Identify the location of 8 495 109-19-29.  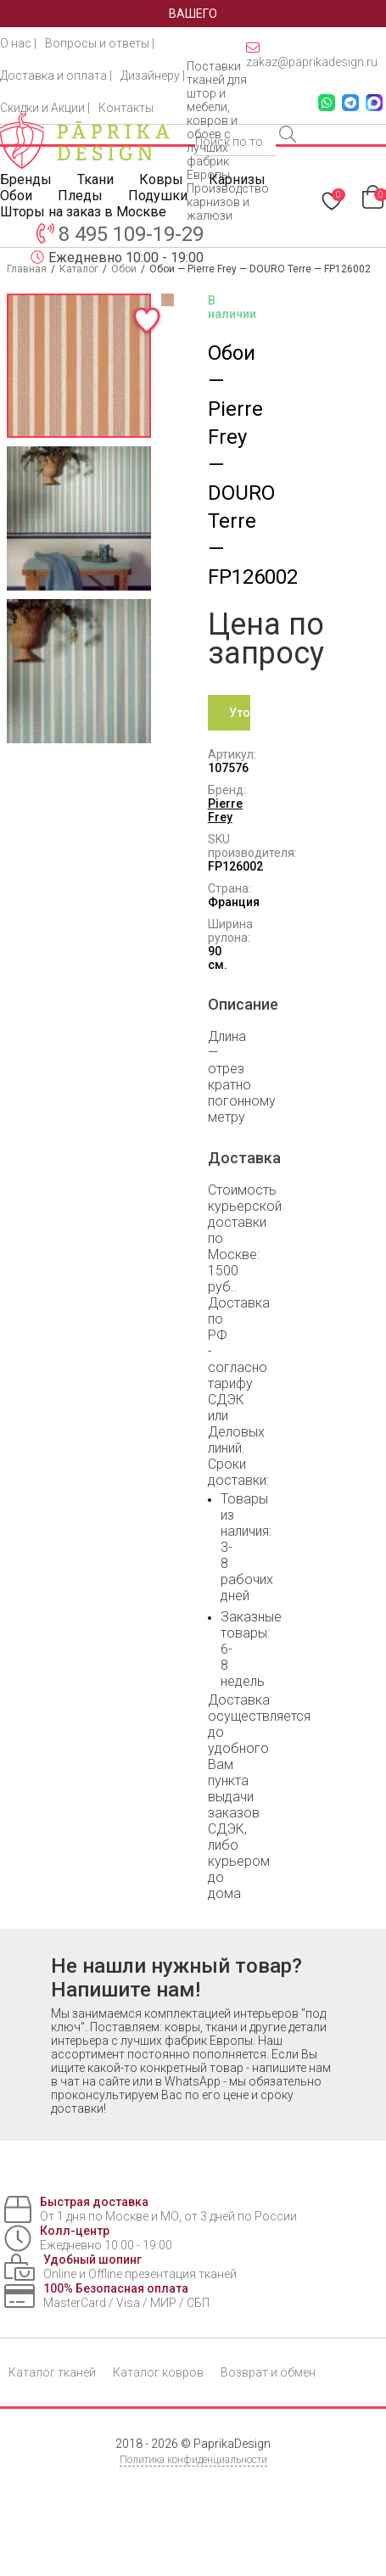
(131, 234).